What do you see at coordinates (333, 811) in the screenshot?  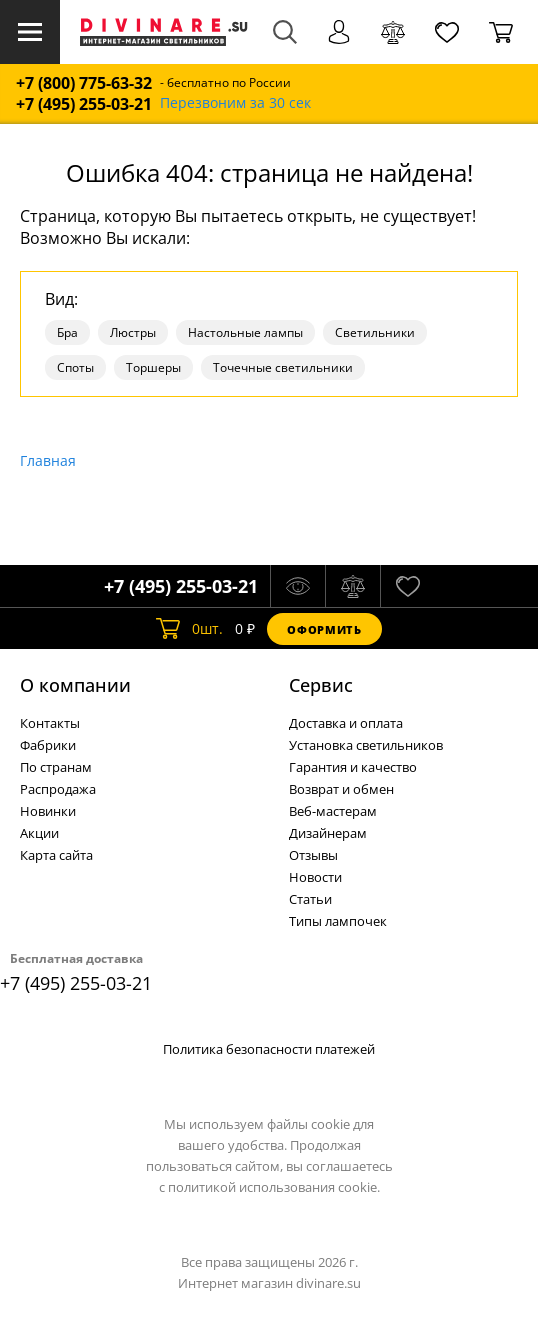 I see `Веб-мастерам` at bounding box center [333, 811].